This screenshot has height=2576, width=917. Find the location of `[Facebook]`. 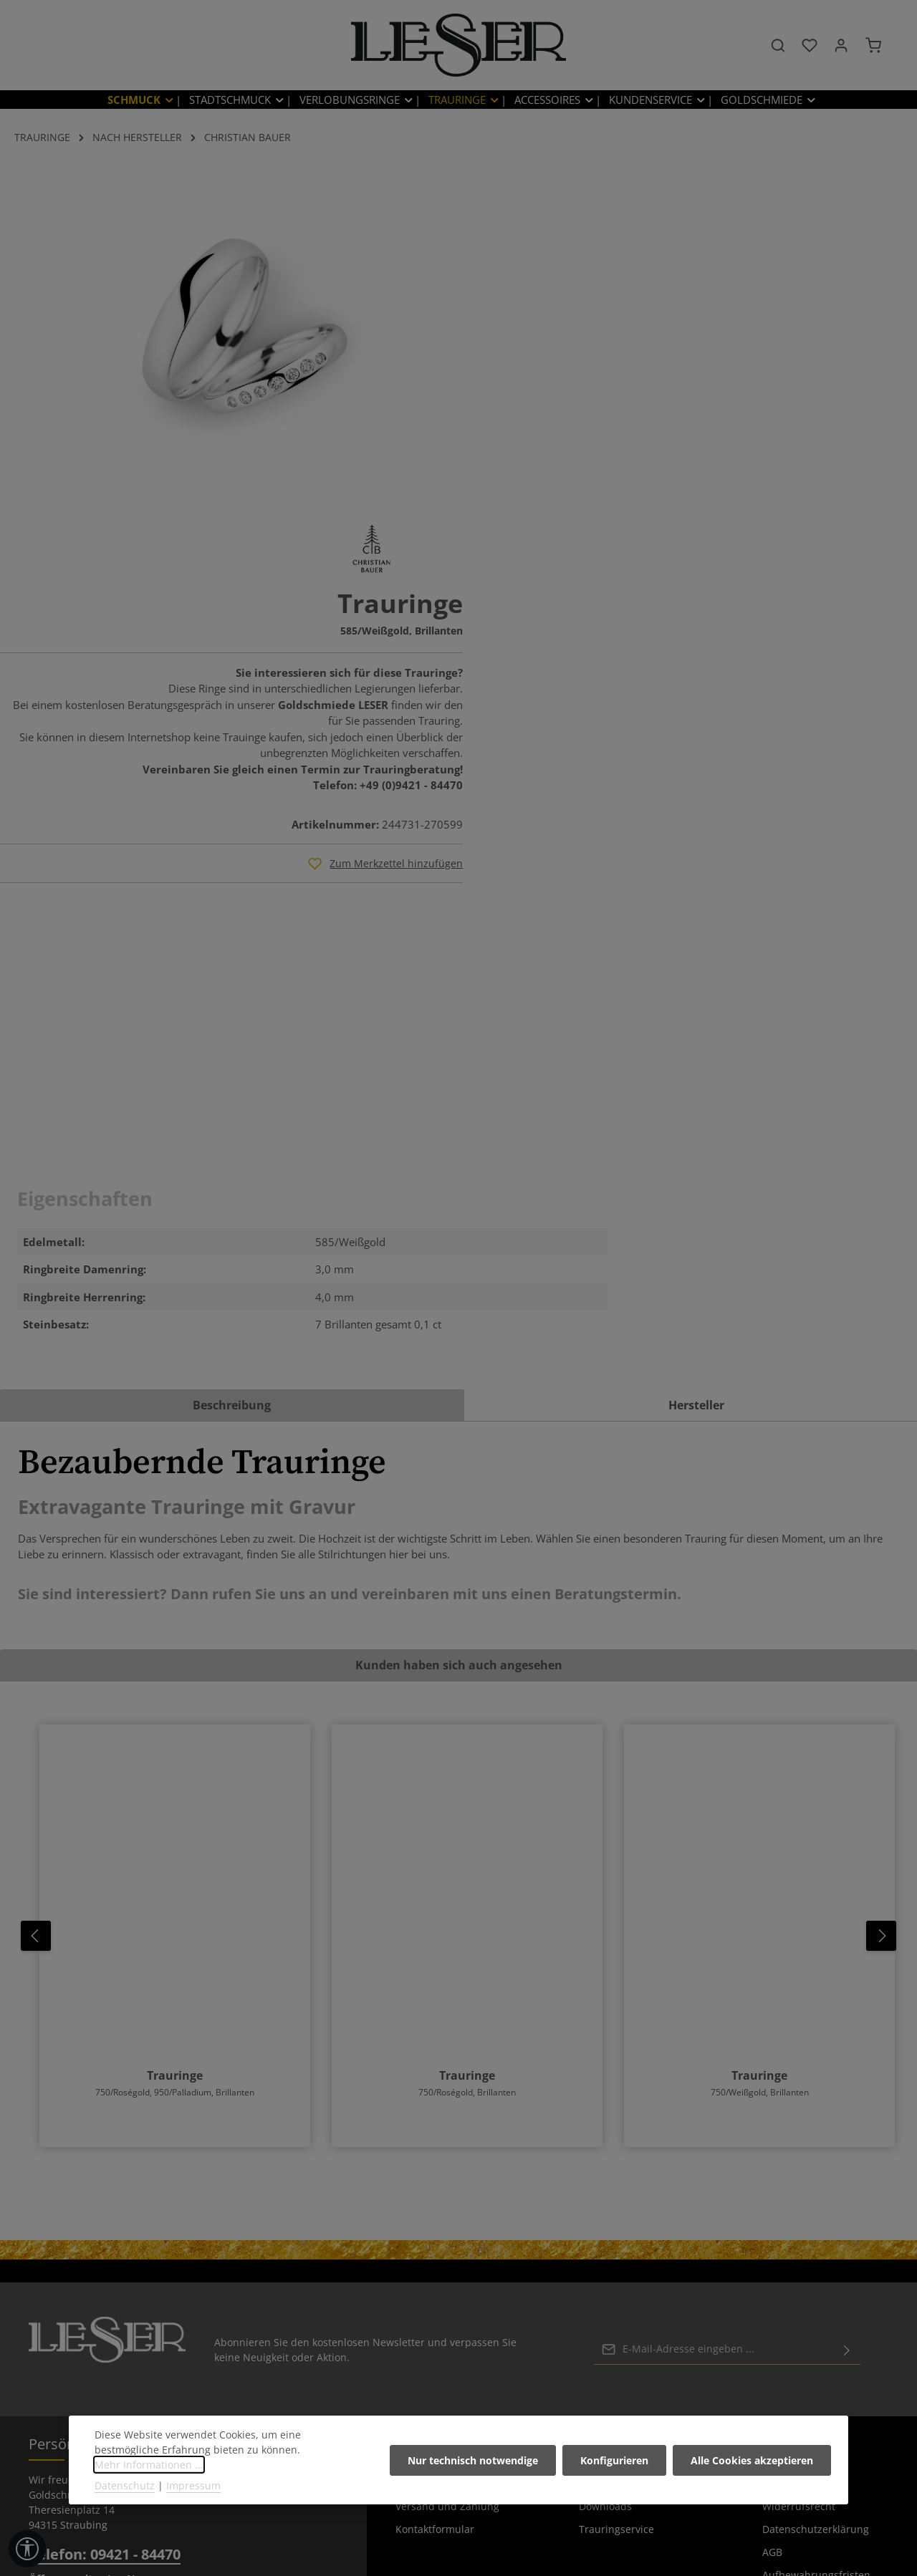

[Facebook] is located at coordinates (426, 2519).